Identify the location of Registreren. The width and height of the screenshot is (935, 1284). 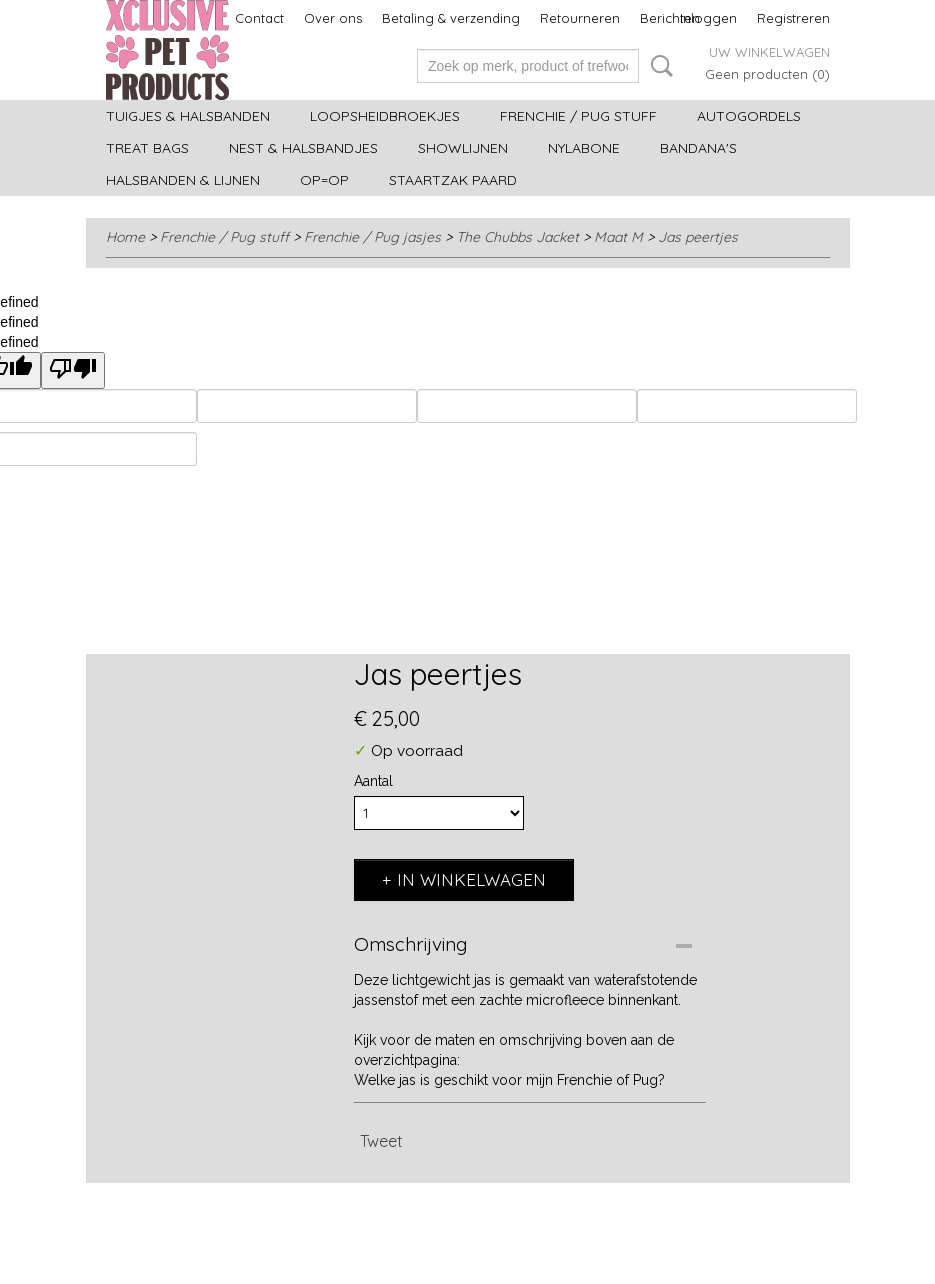
(793, 18).